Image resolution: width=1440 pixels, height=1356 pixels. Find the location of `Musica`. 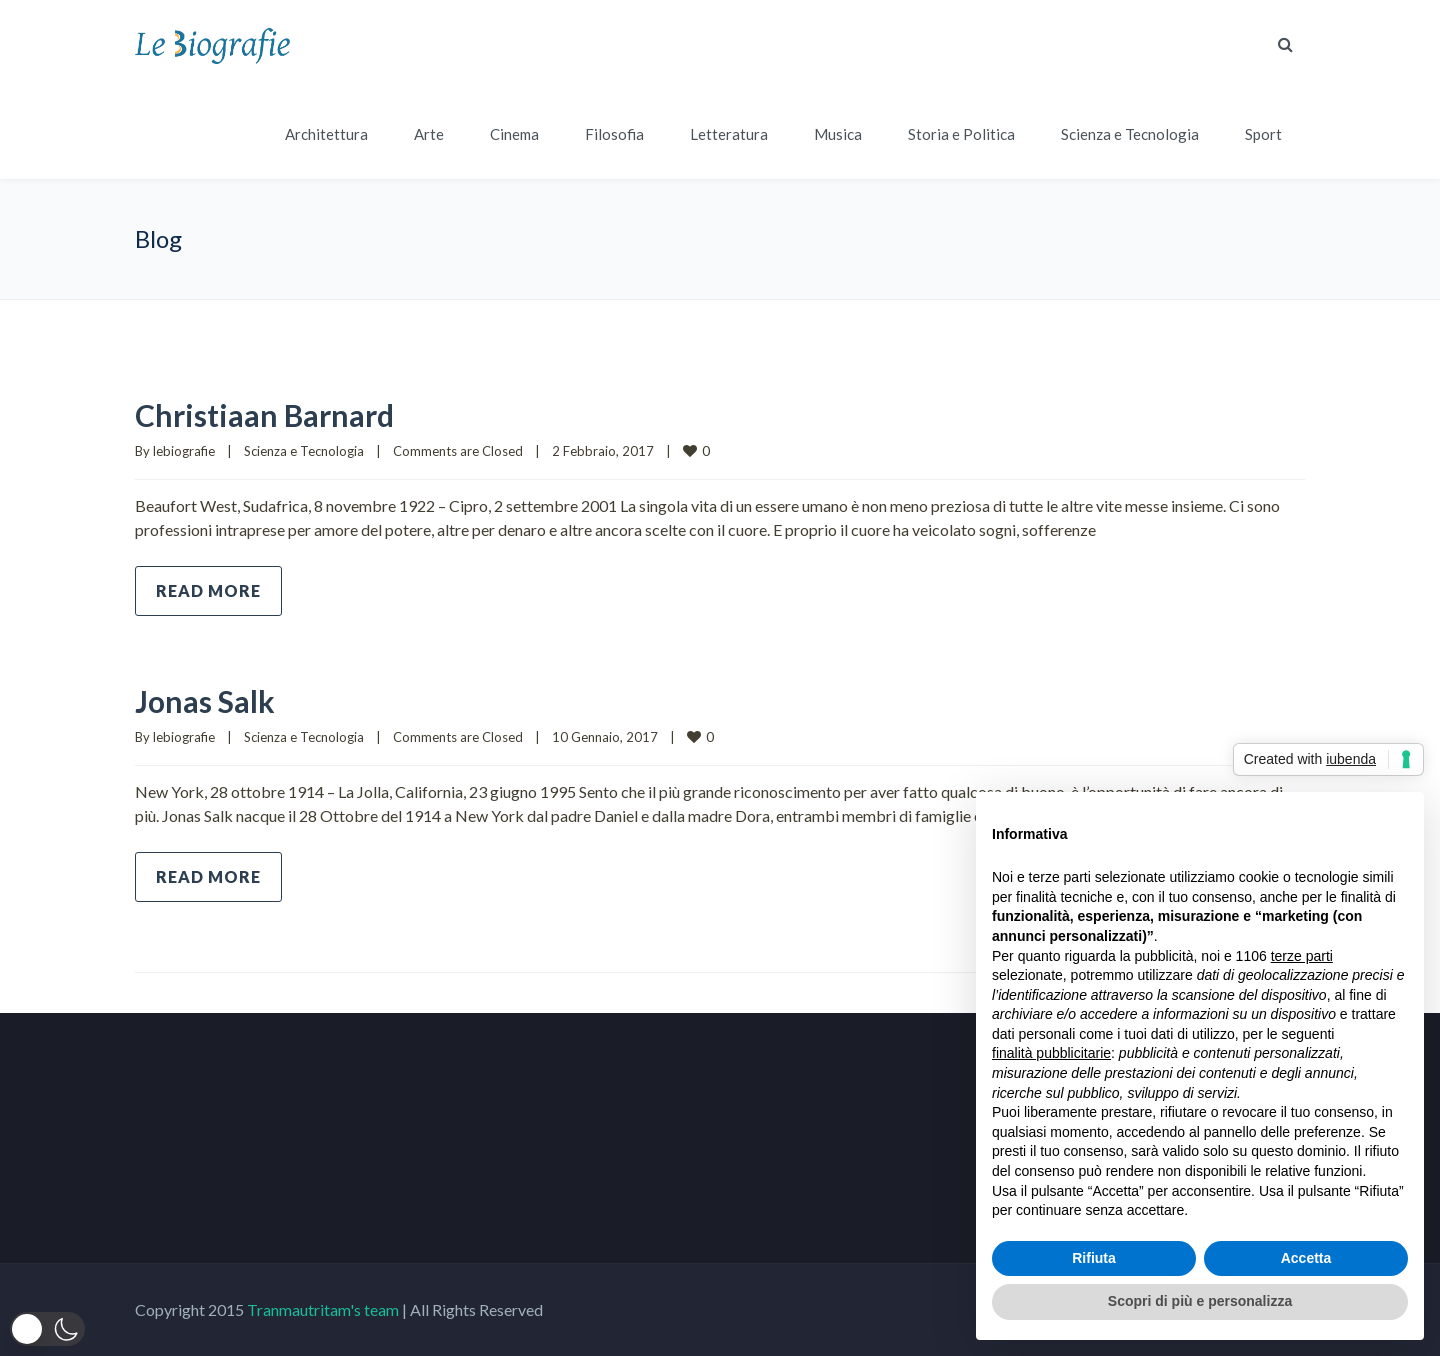

Musica is located at coordinates (838, 134).